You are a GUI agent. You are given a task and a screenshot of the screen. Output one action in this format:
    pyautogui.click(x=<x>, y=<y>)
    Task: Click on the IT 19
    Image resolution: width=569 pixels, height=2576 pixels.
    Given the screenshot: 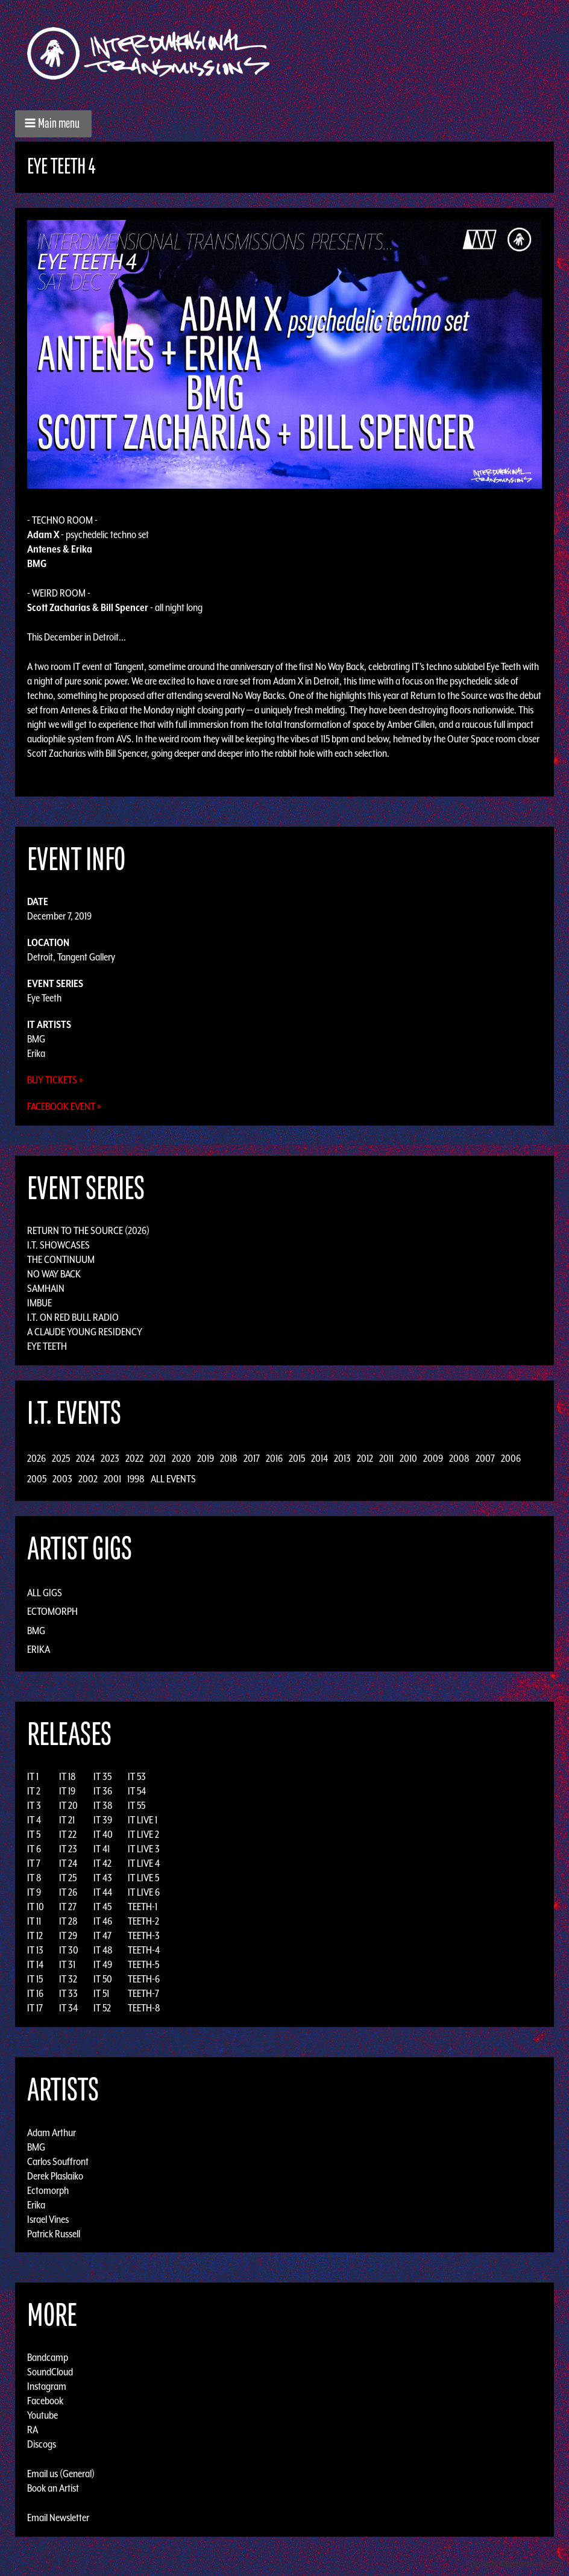 What is the action you would take?
    pyautogui.click(x=67, y=1791)
    